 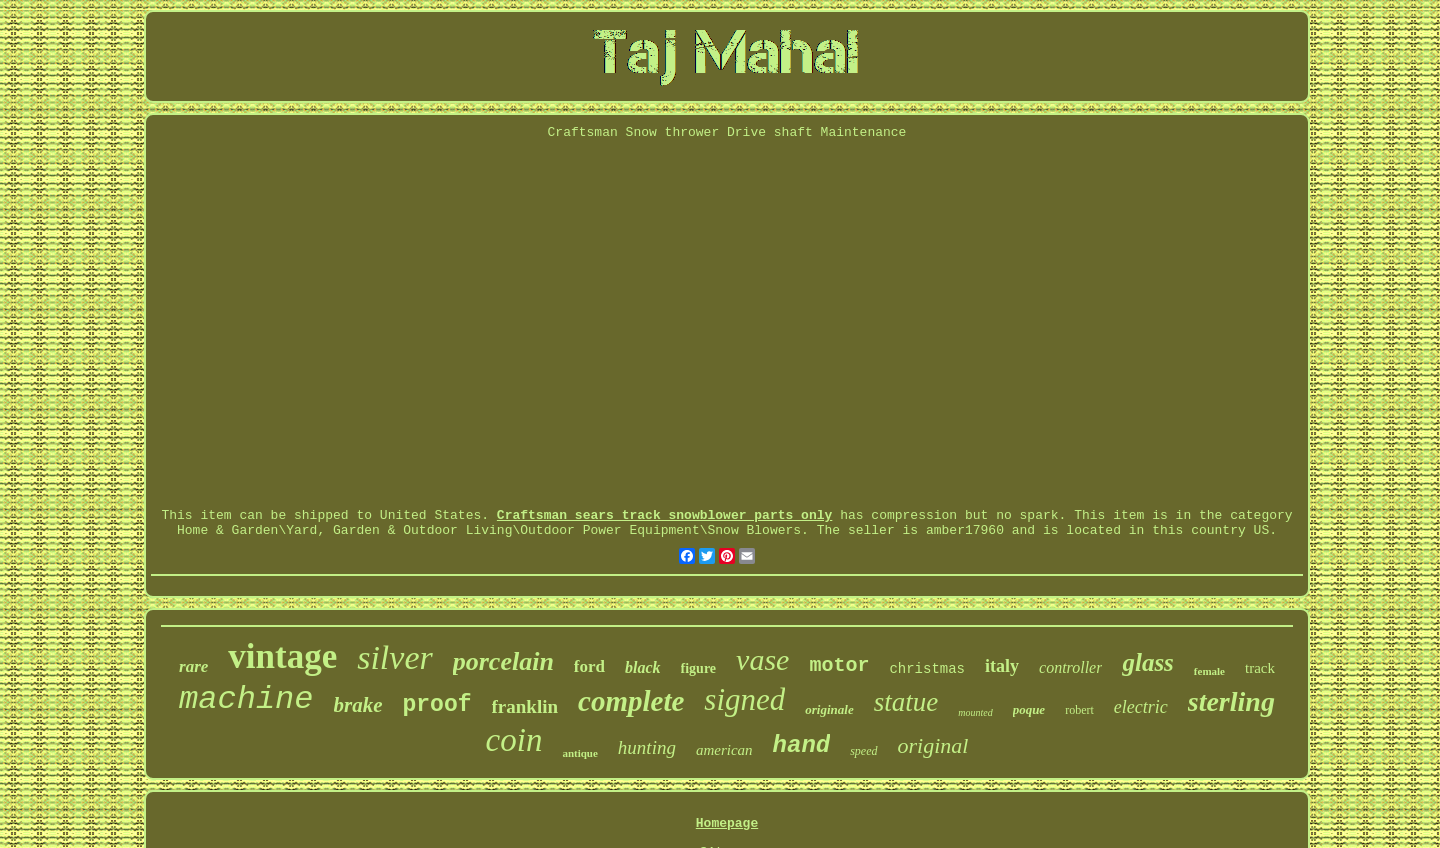 What do you see at coordinates (975, 712) in the screenshot?
I see `mounted` at bounding box center [975, 712].